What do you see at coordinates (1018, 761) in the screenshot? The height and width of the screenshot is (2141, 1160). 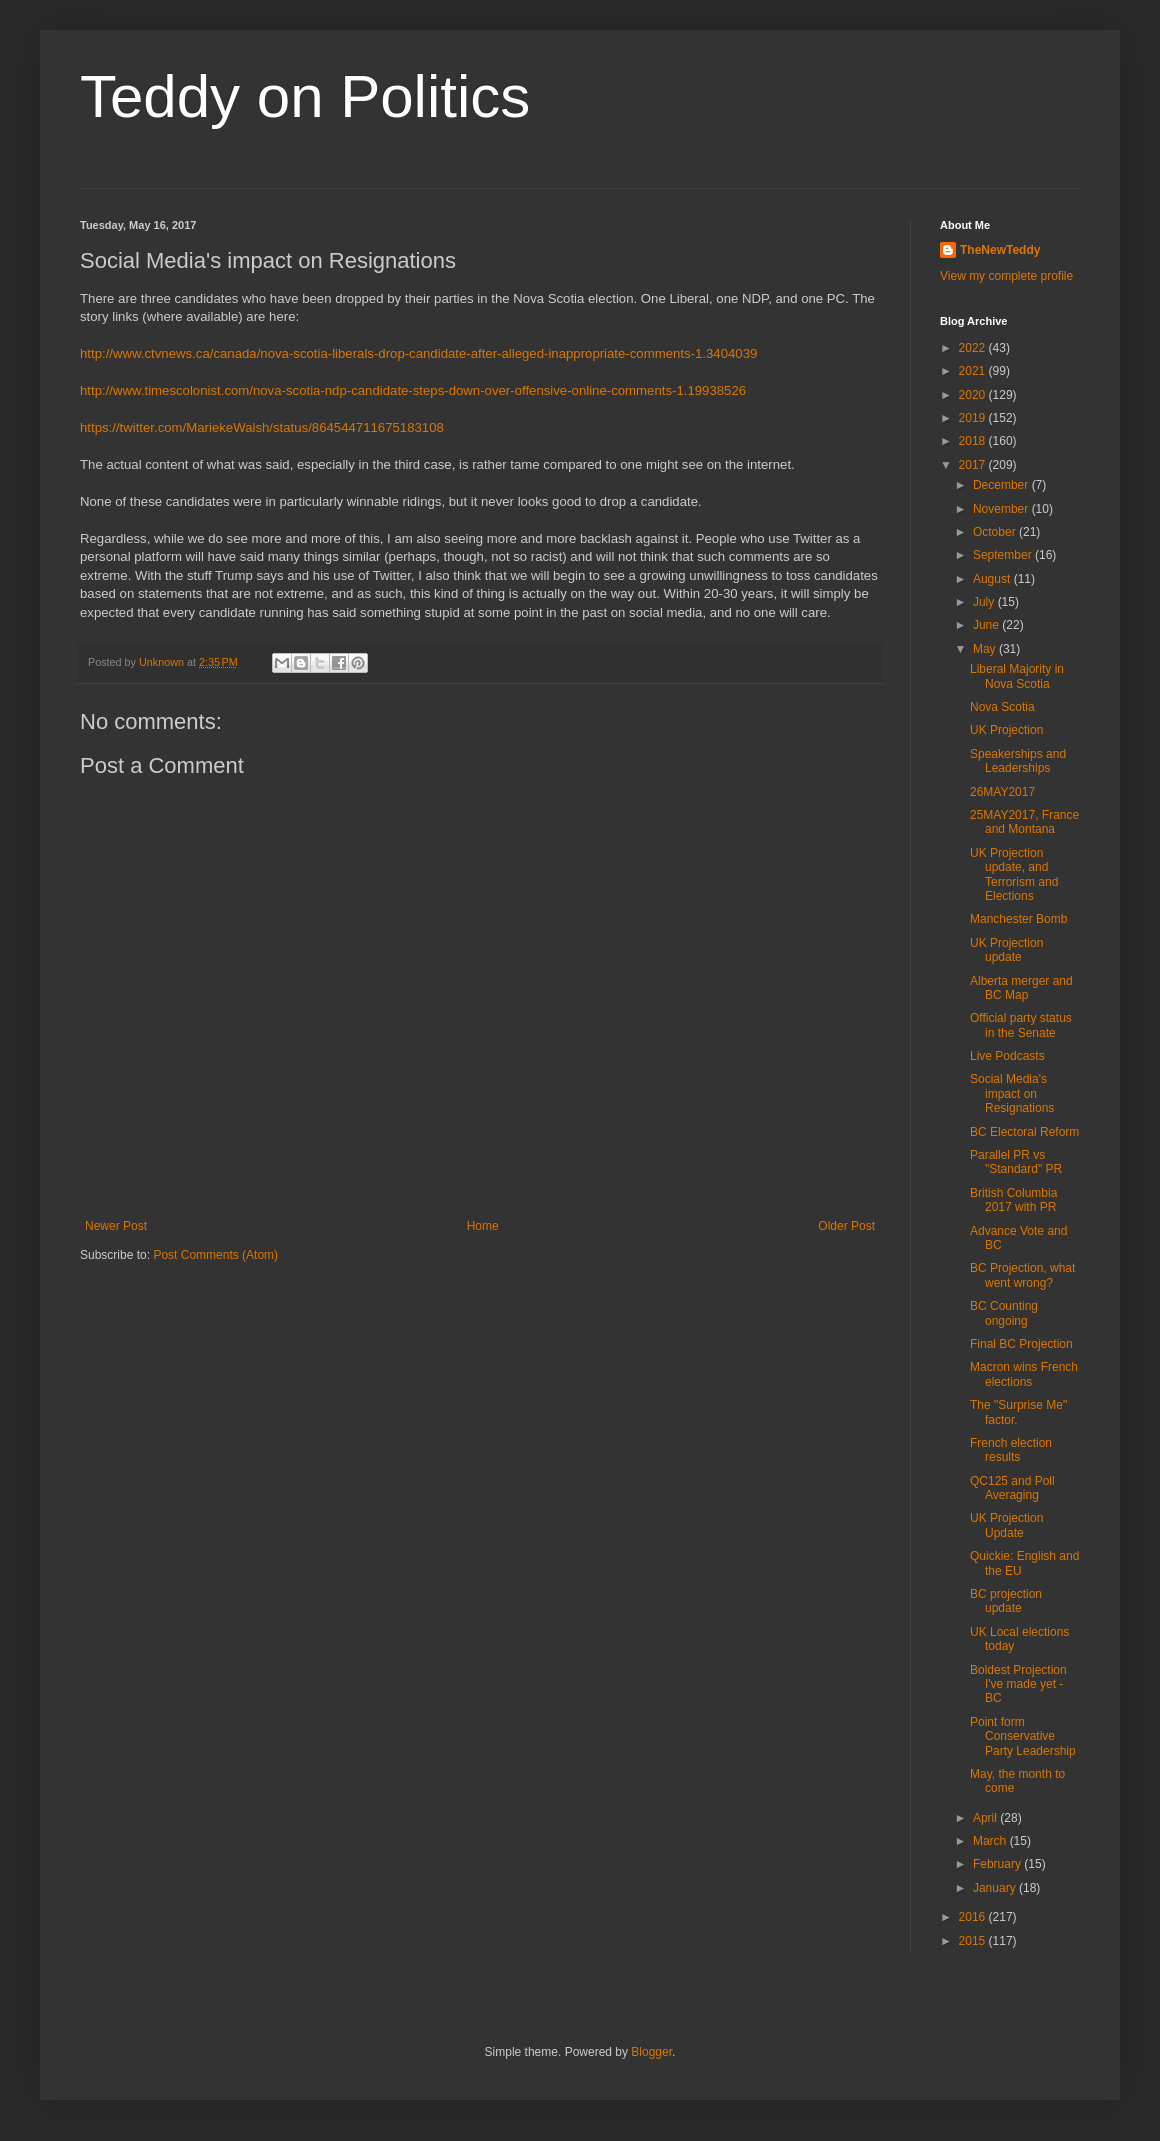 I see `Speakerships and Leaderships` at bounding box center [1018, 761].